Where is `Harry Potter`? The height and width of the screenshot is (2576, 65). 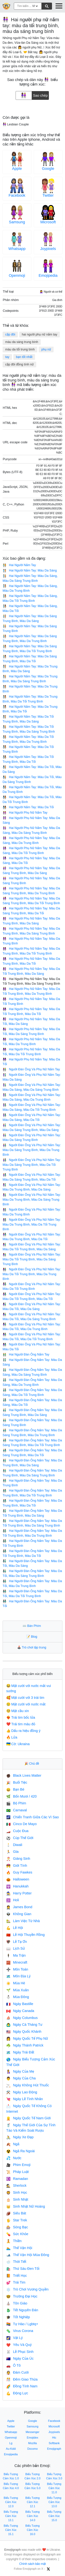 Harry Potter is located at coordinates (19, 1893).